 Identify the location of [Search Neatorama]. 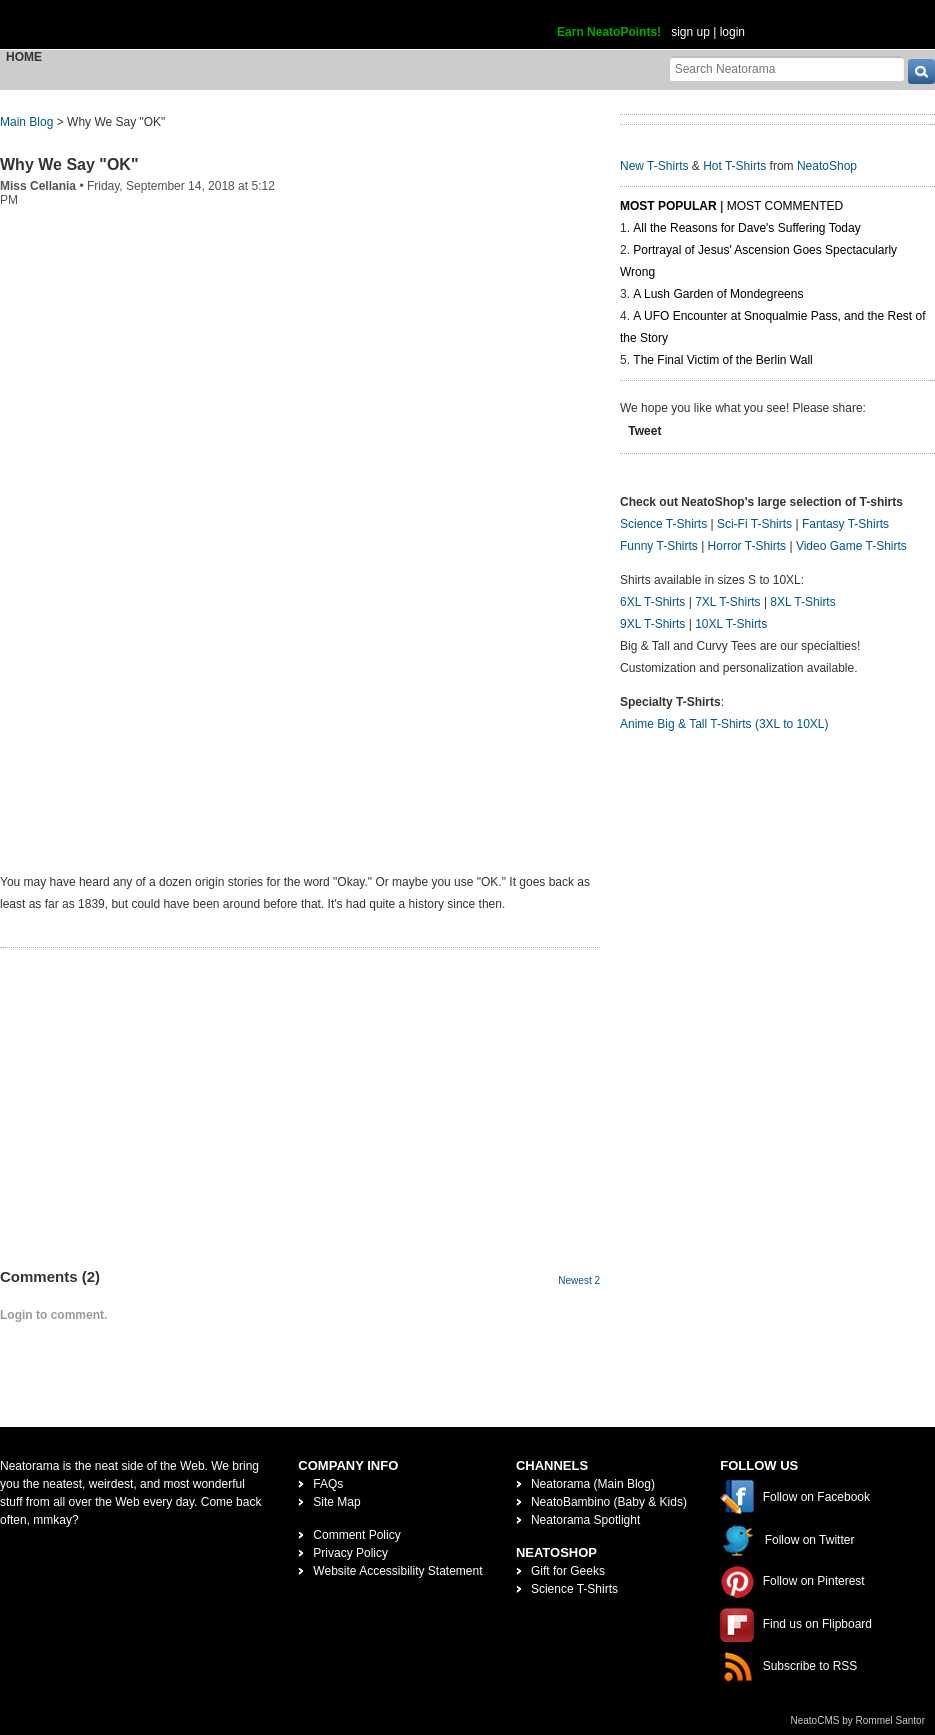
(787, 68).